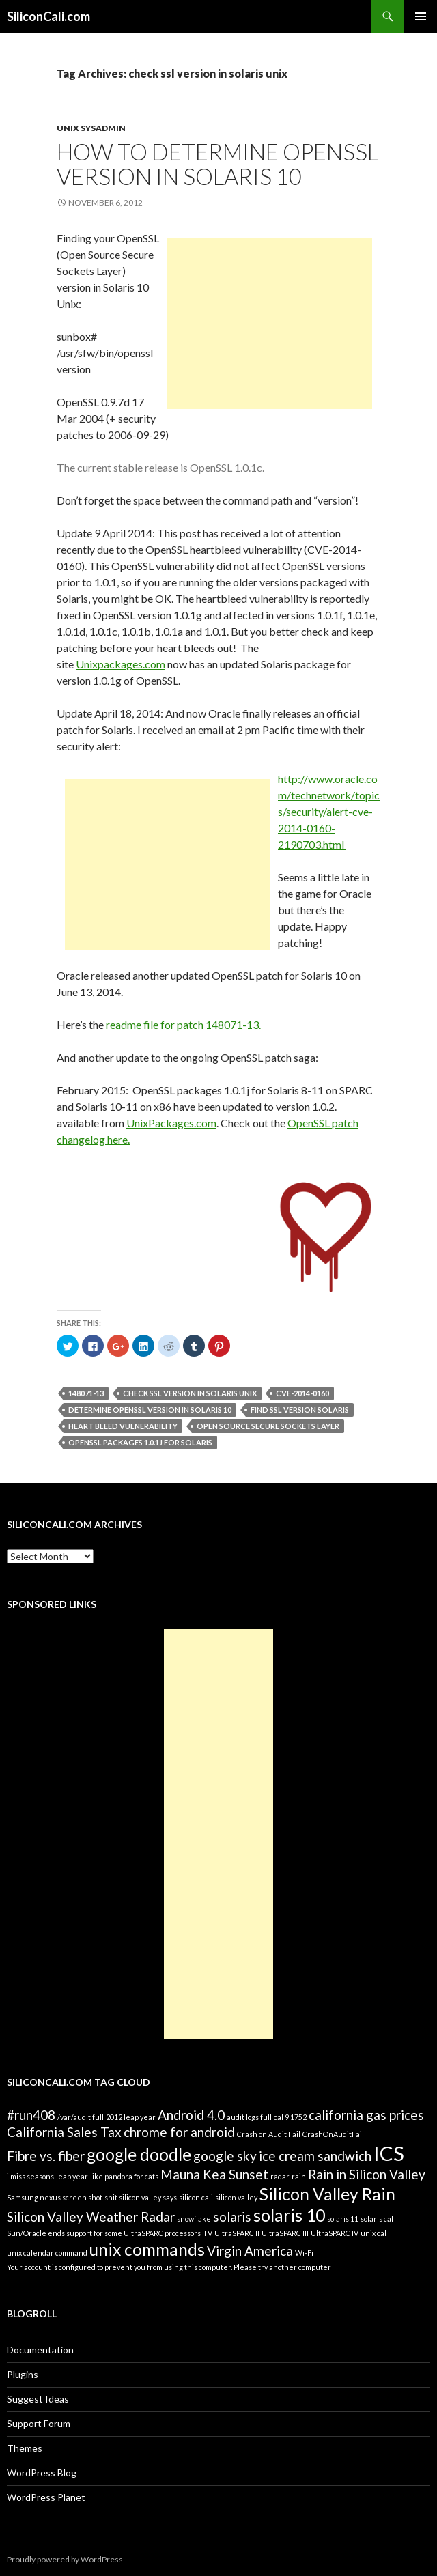 This screenshot has width=437, height=2576. What do you see at coordinates (65, 2559) in the screenshot?
I see `Proudly powered by WordPress` at bounding box center [65, 2559].